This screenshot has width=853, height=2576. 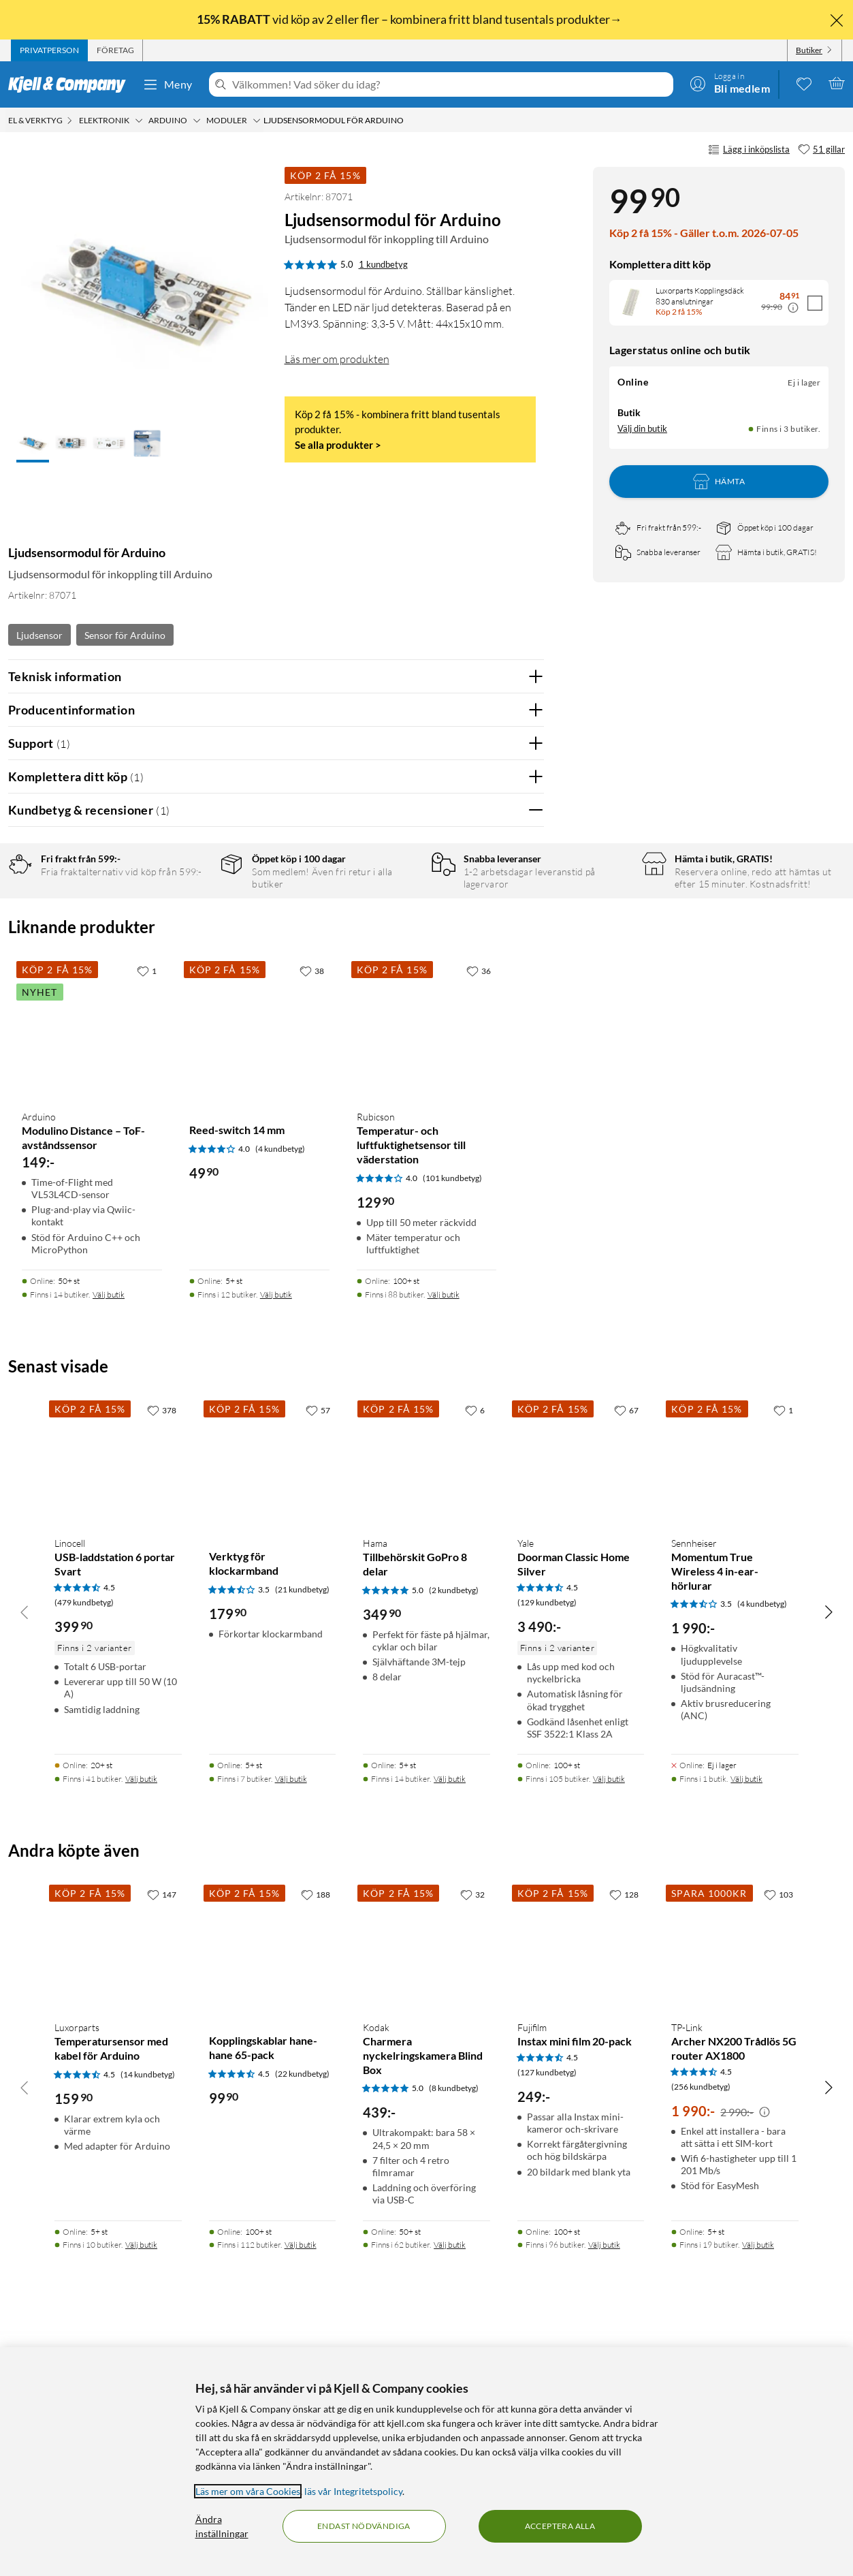 I want to click on [0 gillade produkter], so click(x=804, y=83).